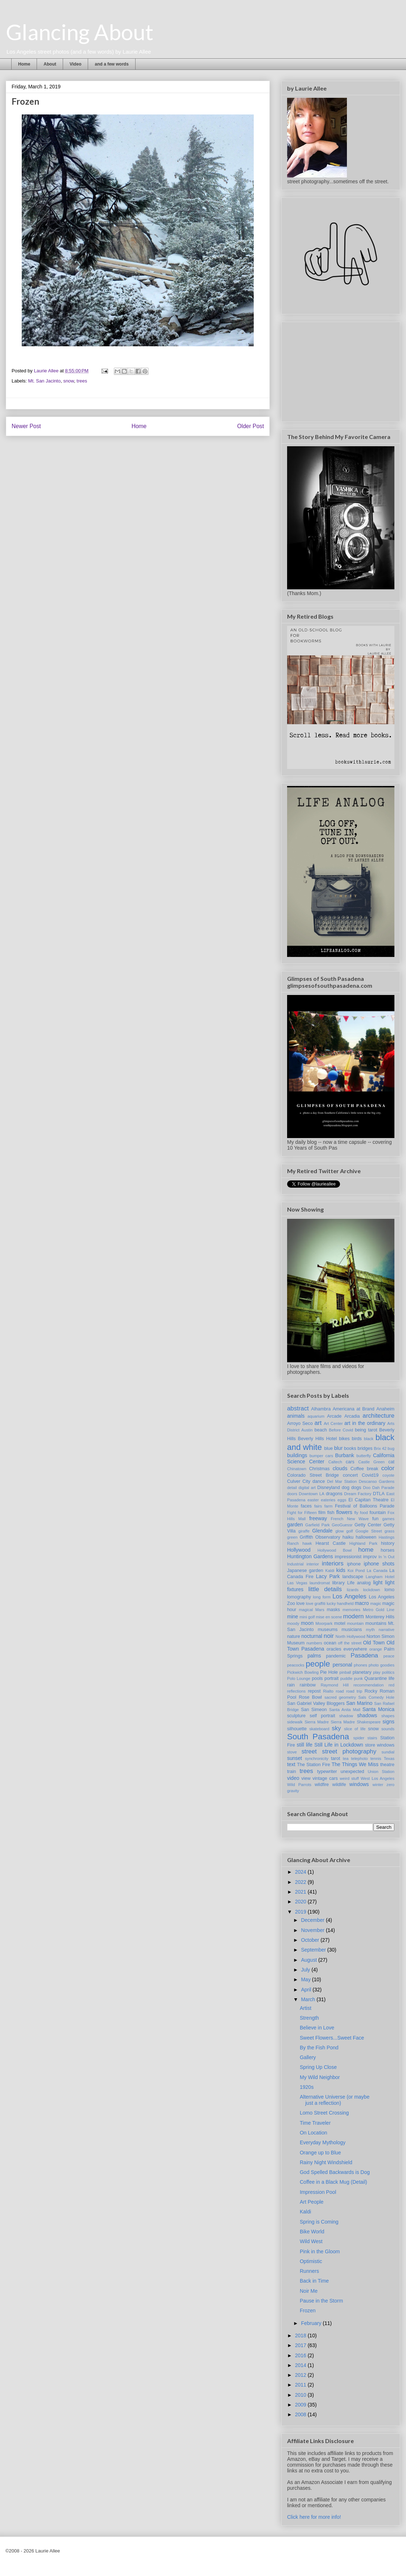 This screenshot has height=2576, width=406. What do you see at coordinates (301, 1912) in the screenshot?
I see `2019` at bounding box center [301, 1912].